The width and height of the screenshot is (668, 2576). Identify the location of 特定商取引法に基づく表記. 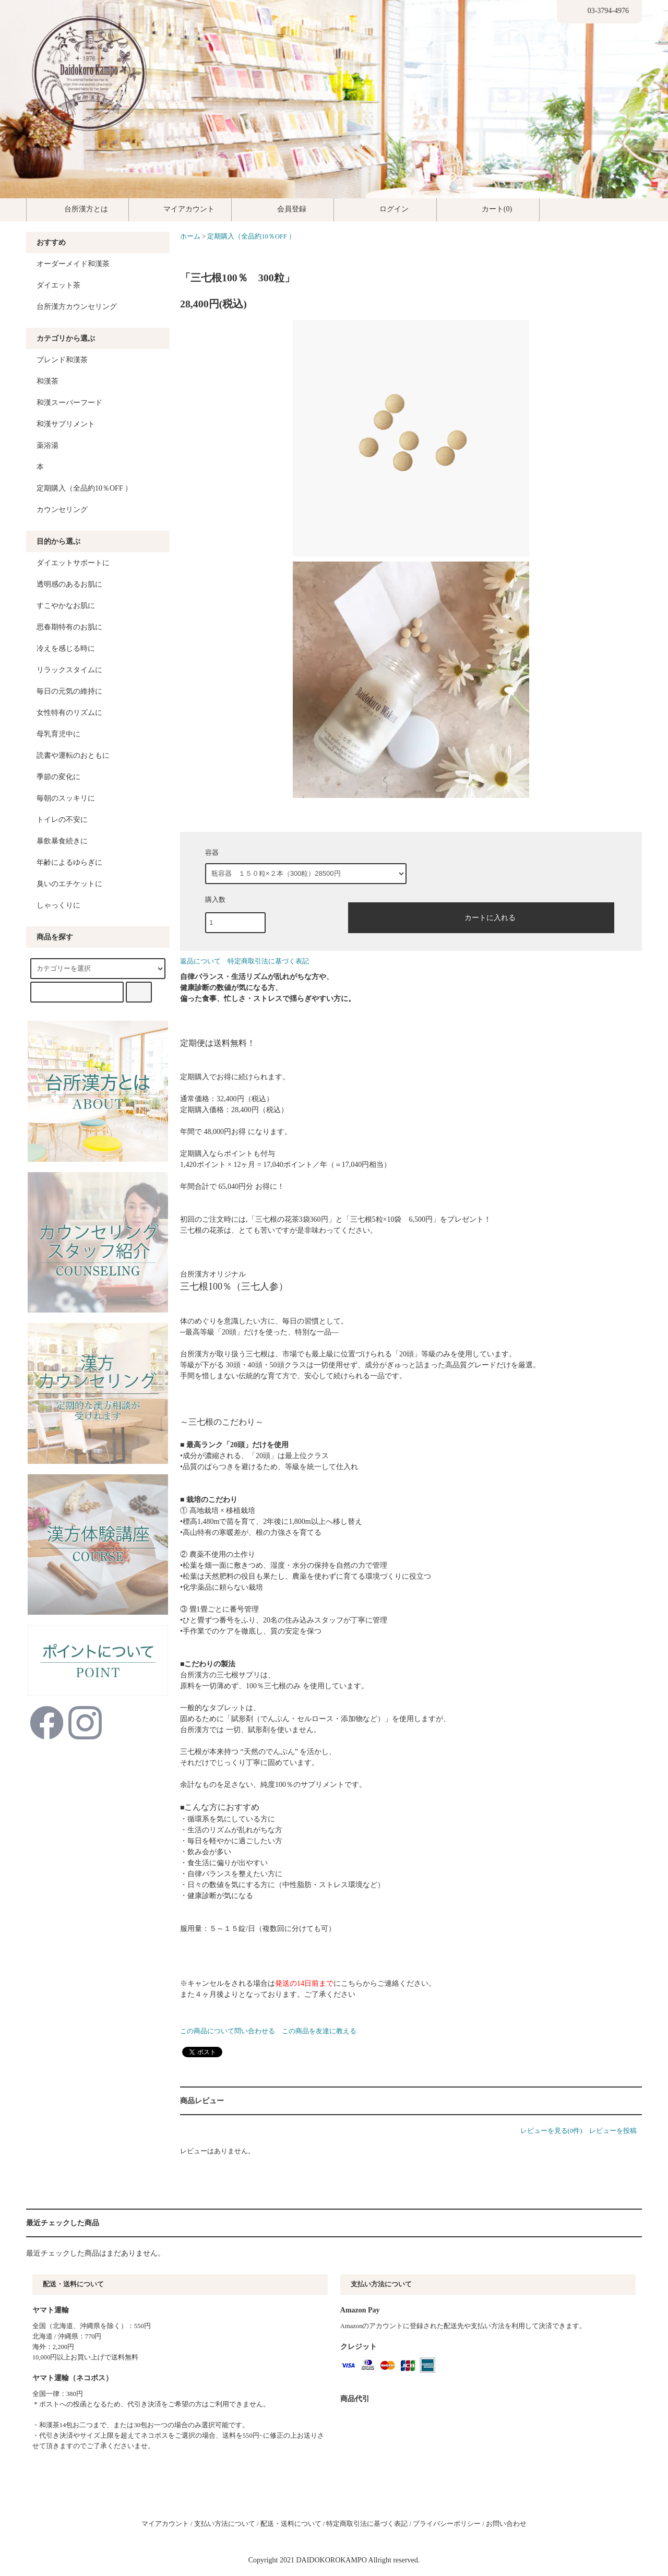
(268, 961).